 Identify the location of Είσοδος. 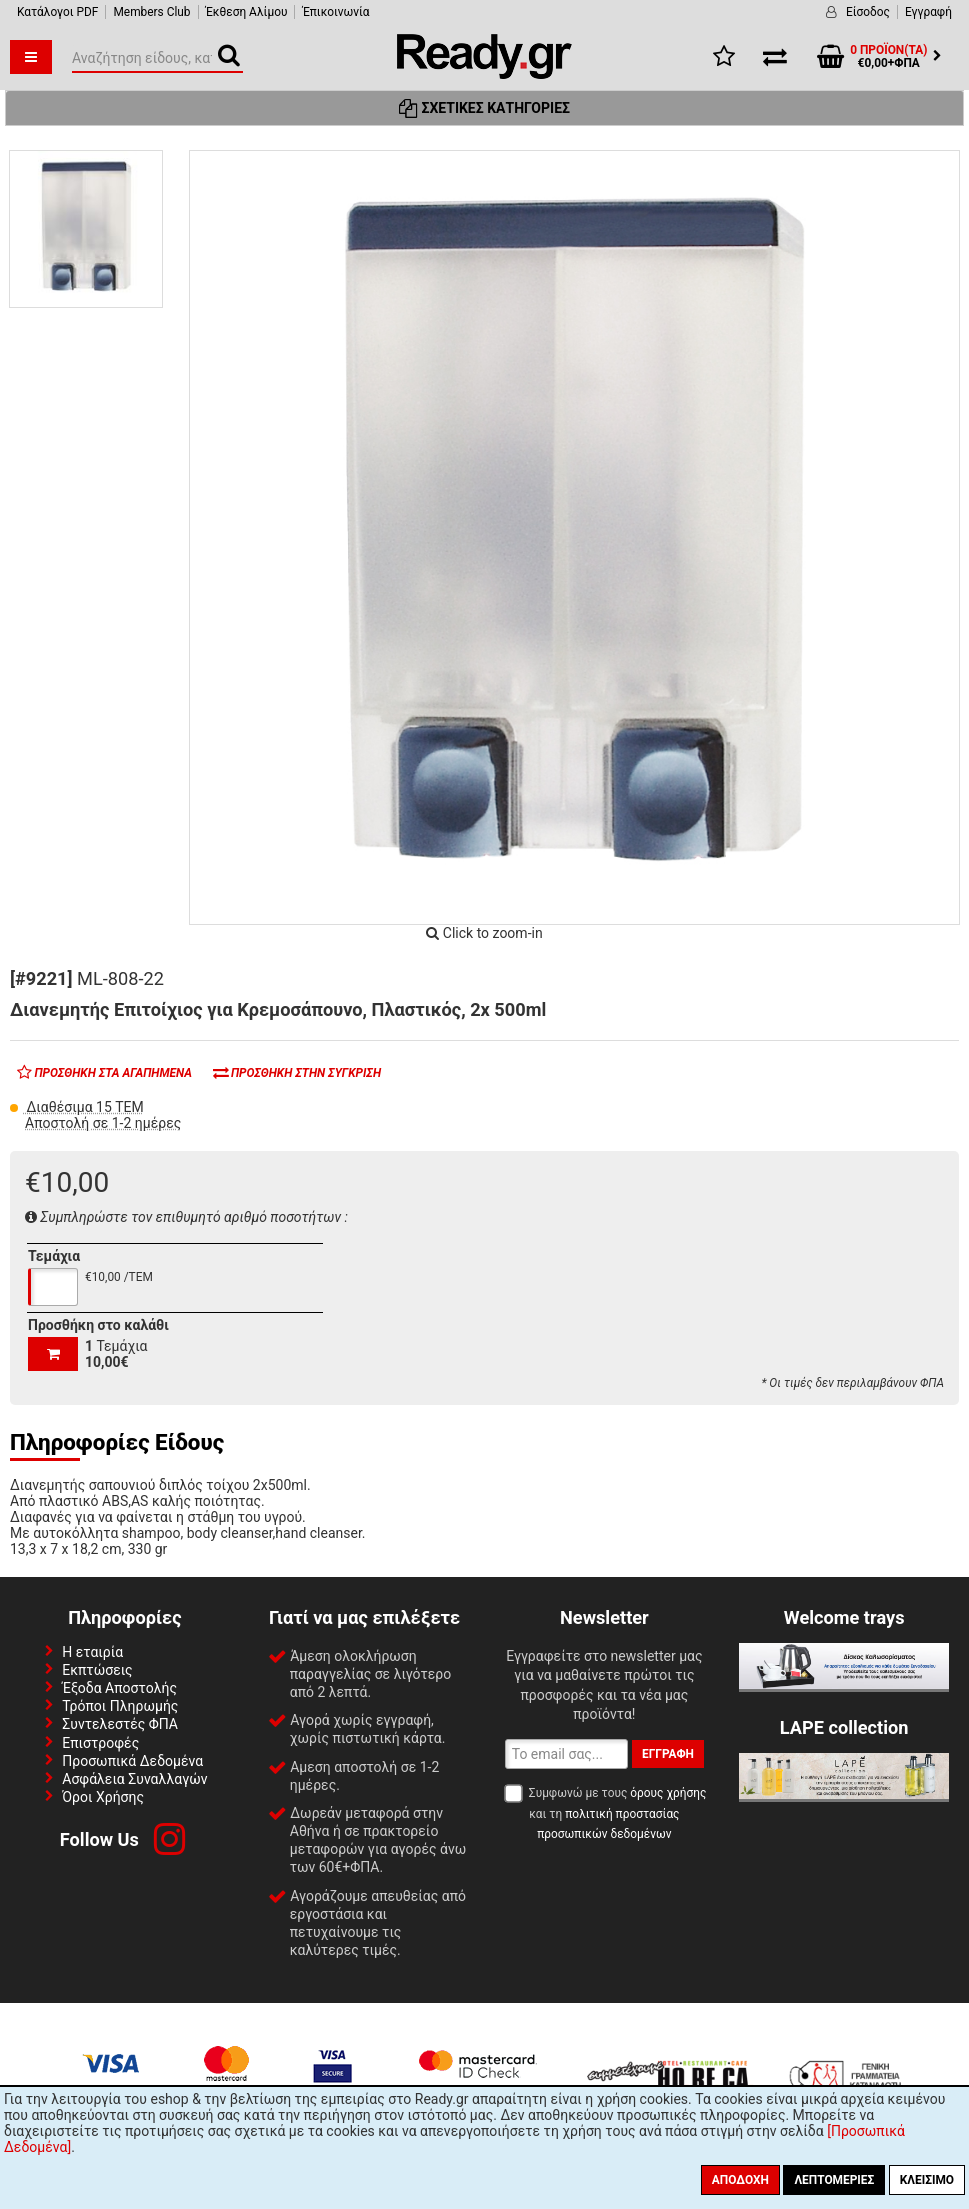
(868, 12).